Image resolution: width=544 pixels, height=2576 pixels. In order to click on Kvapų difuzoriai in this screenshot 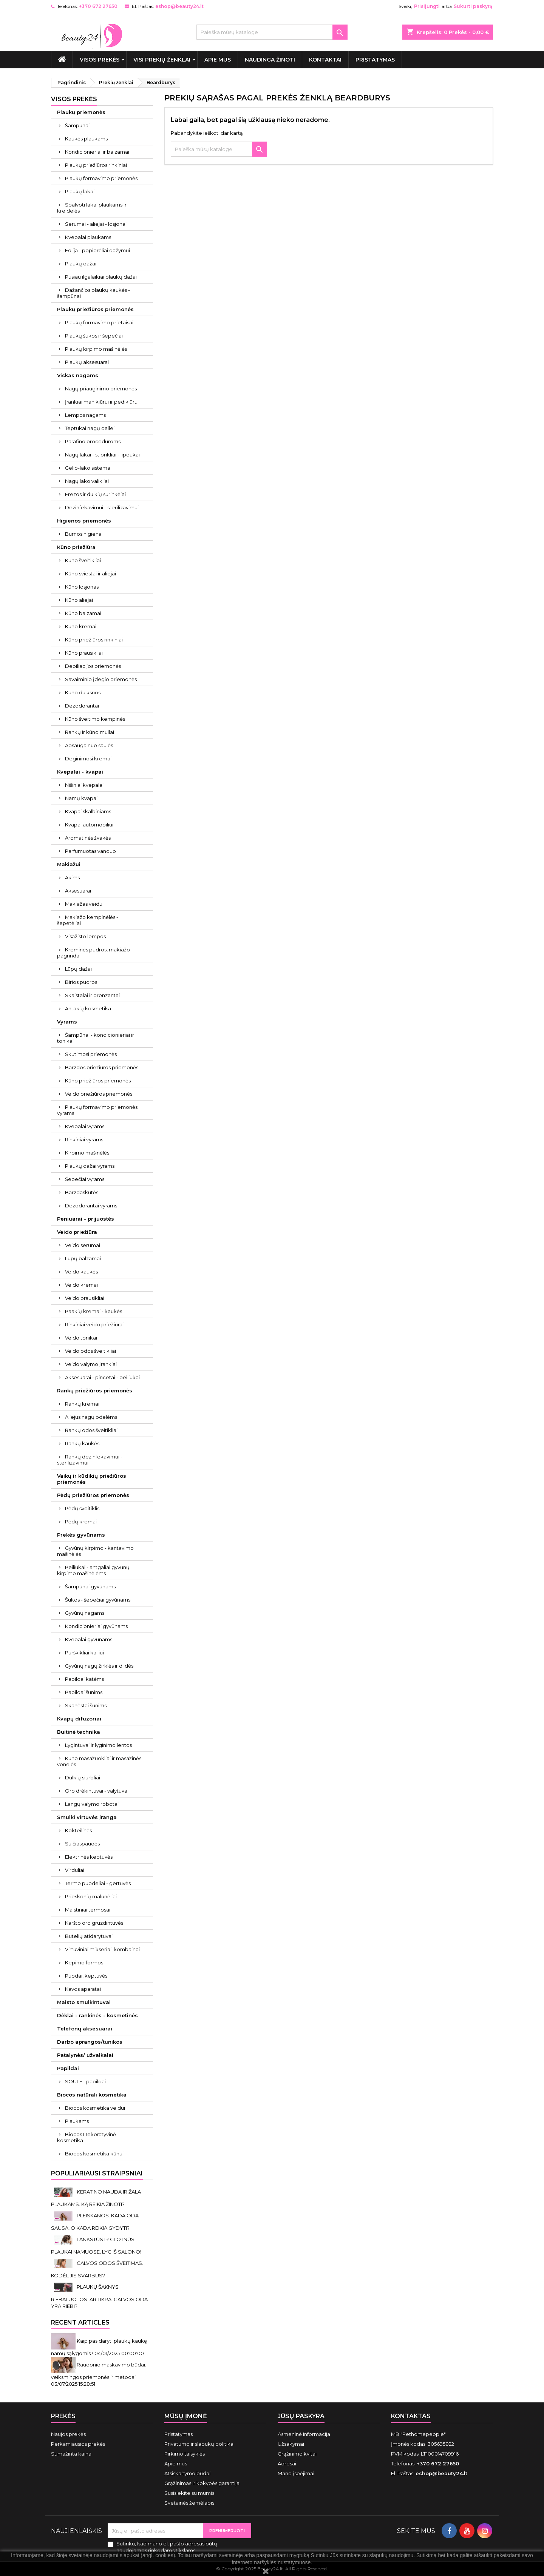, I will do `click(79, 1719)`.